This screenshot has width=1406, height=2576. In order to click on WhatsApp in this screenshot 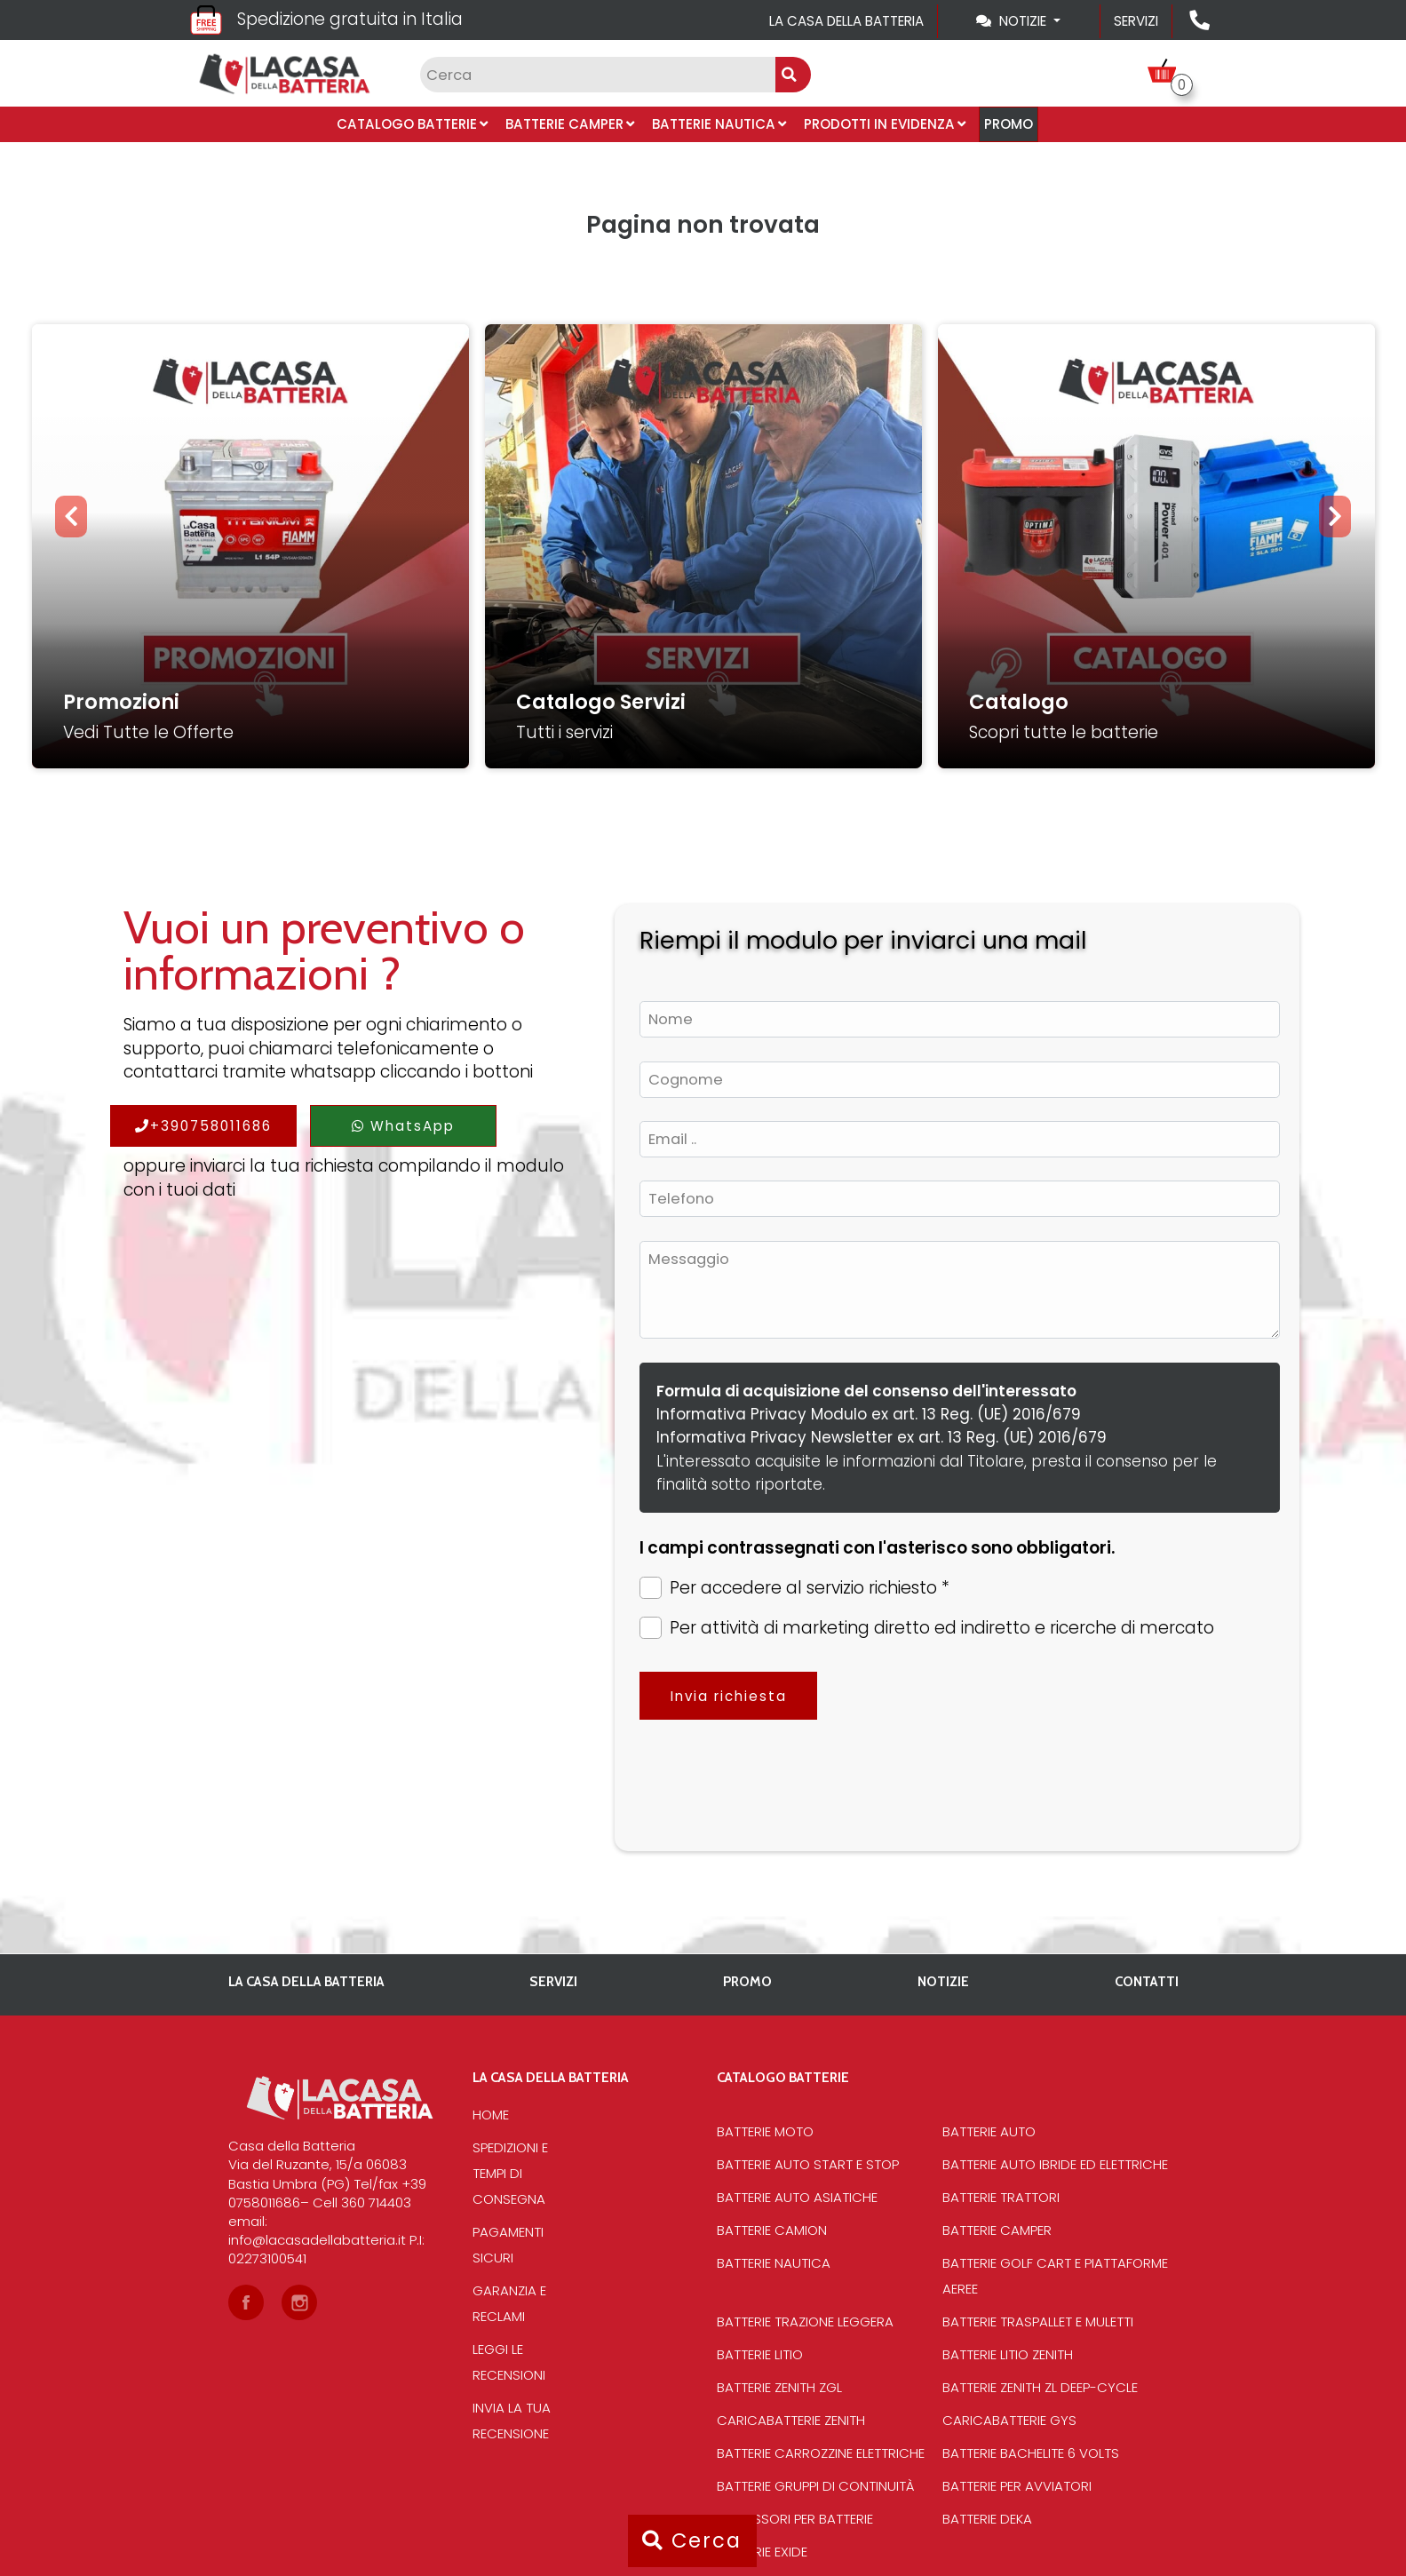, I will do `click(403, 1126)`.